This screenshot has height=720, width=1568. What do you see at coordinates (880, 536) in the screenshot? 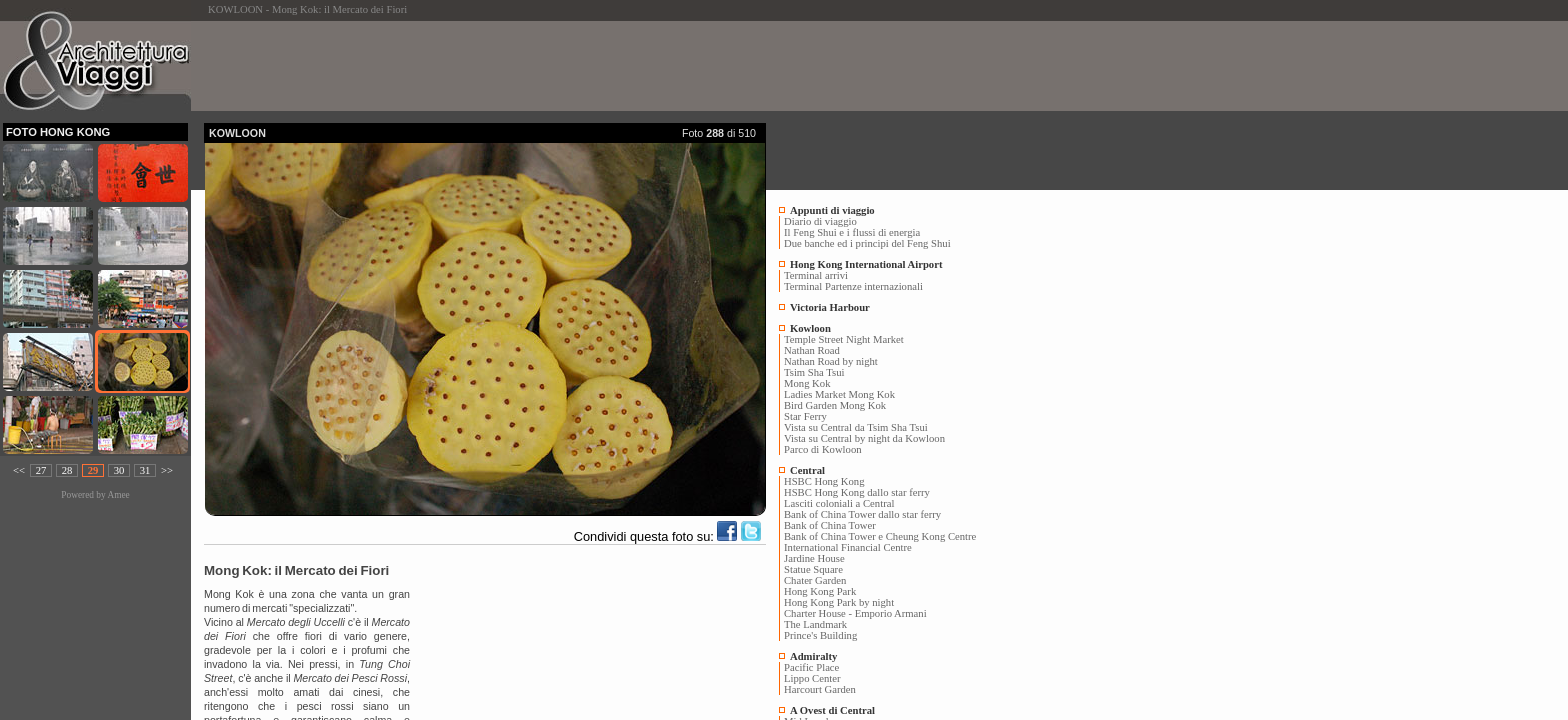
I see `Bank of China Tower e Cheung Kong Centre` at bounding box center [880, 536].